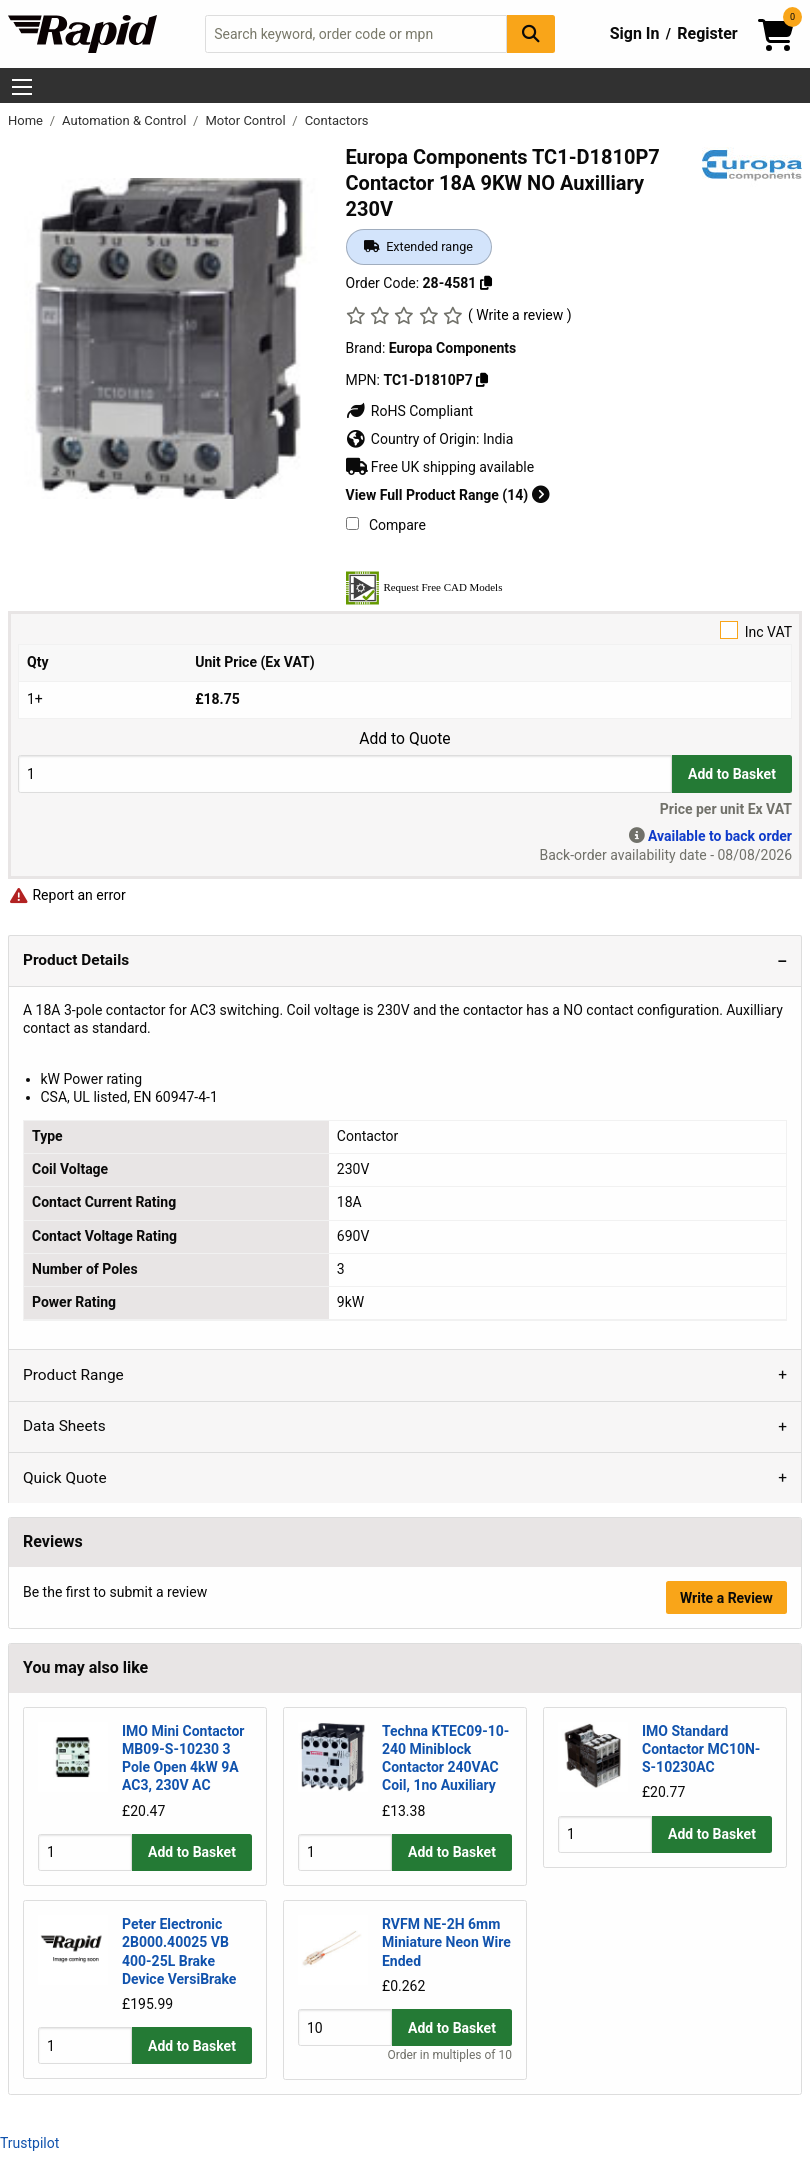 Image resolution: width=810 pixels, height=2160 pixels. I want to click on Sign In, so click(635, 33).